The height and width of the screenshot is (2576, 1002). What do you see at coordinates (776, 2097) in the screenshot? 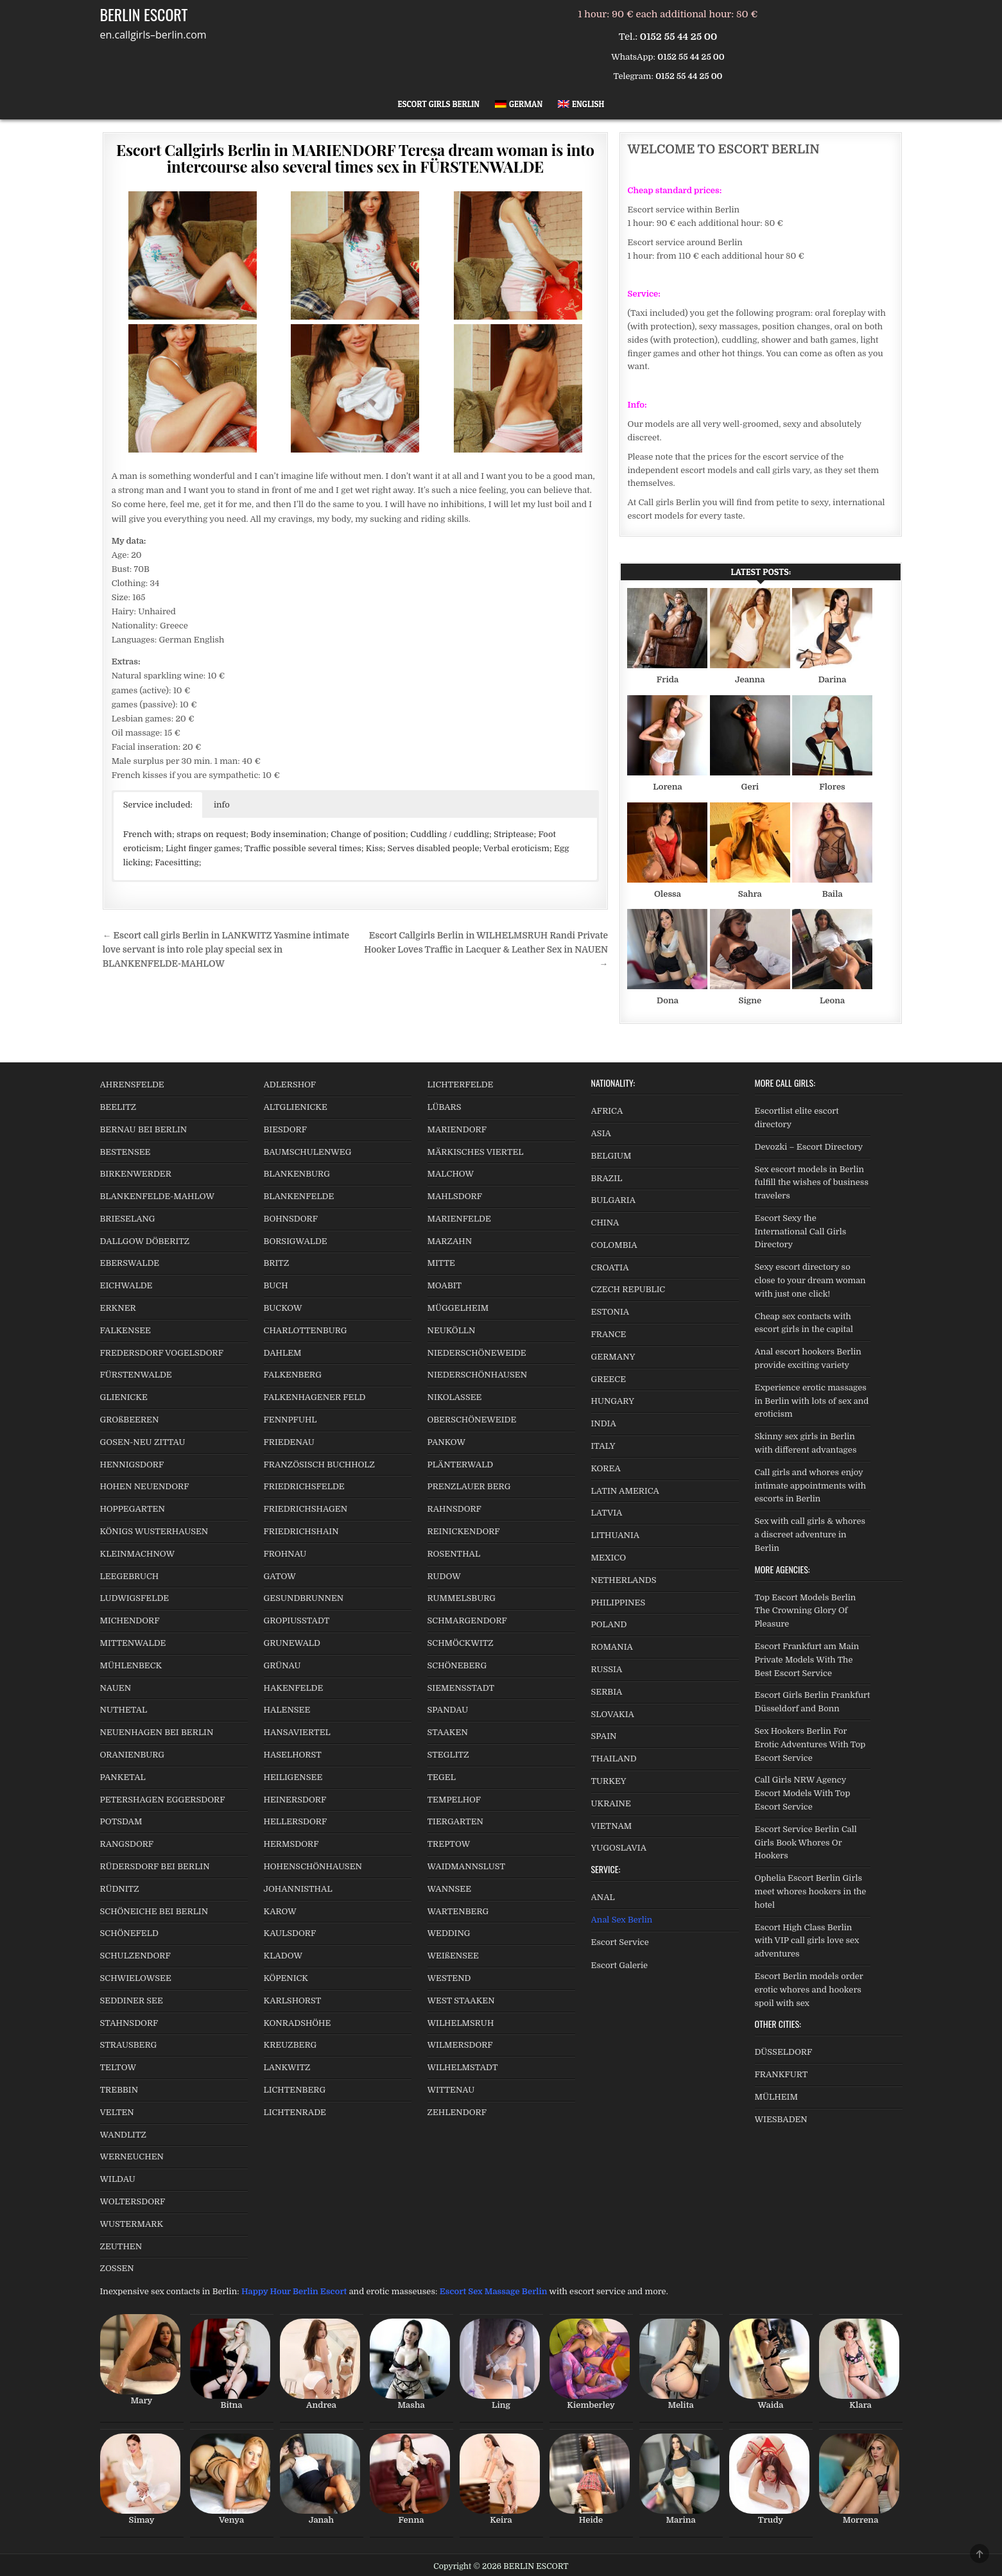
I see `MÜLHEIM` at bounding box center [776, 2097].